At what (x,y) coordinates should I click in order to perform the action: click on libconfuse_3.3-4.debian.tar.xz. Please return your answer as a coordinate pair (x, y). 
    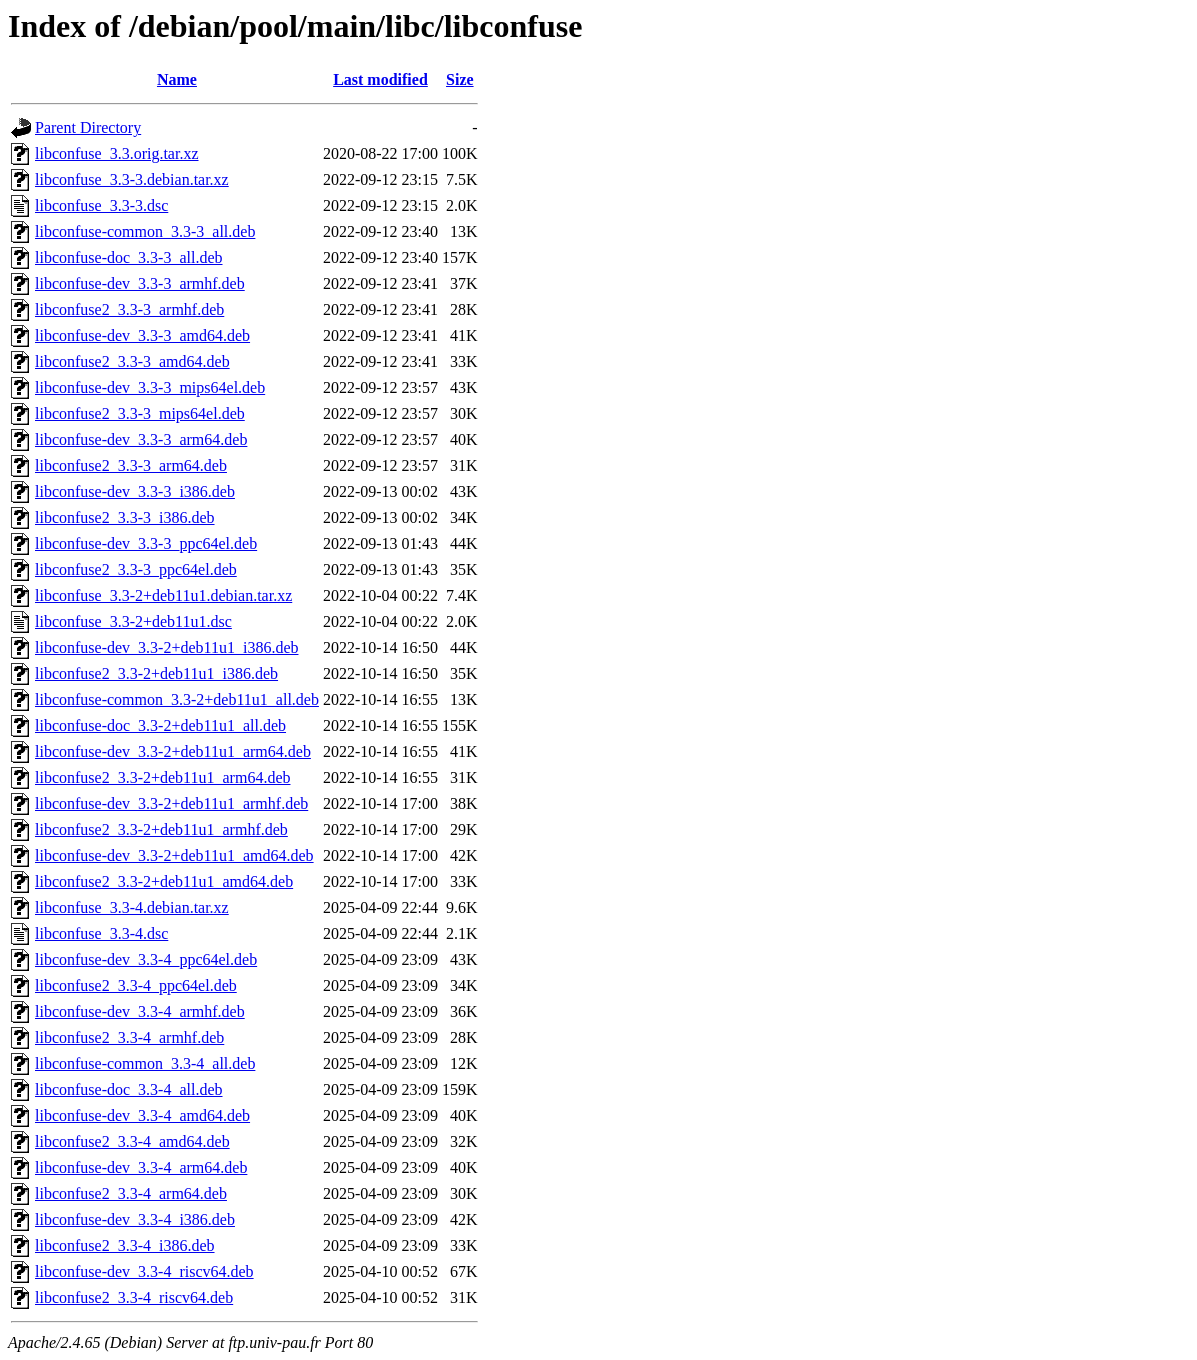
    Looking at the image, I should click on (132, 907).